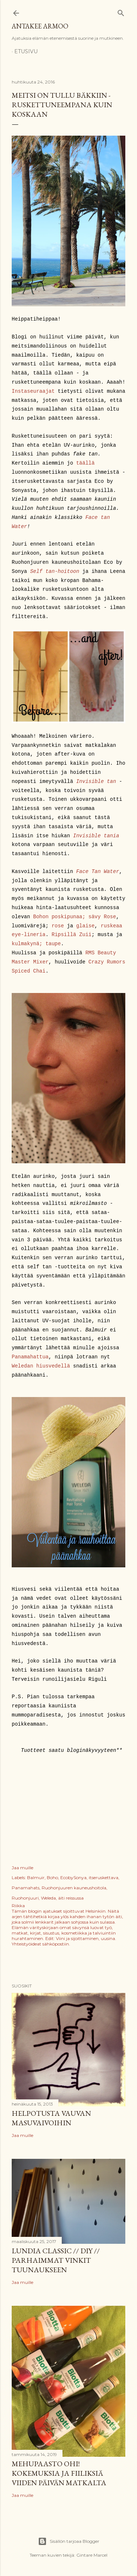 This screenshot has width=137, height=2576. What do you see at coordinates (59, 2473) in the screenshot?
I see `Mehupaasto ohi! Kokemuksia ja fiiliksiä viiden päivän matkalta` at bounding box center [59, 2473].